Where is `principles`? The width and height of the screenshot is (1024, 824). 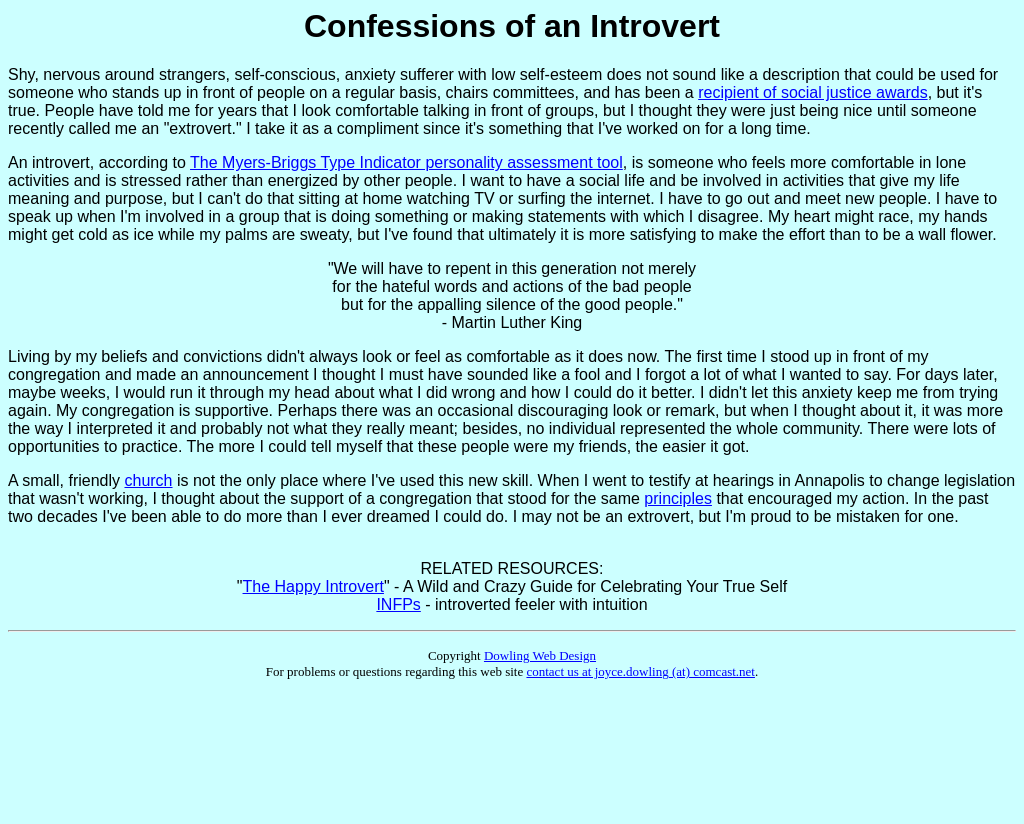 principles is located at coordinates (678, 498).